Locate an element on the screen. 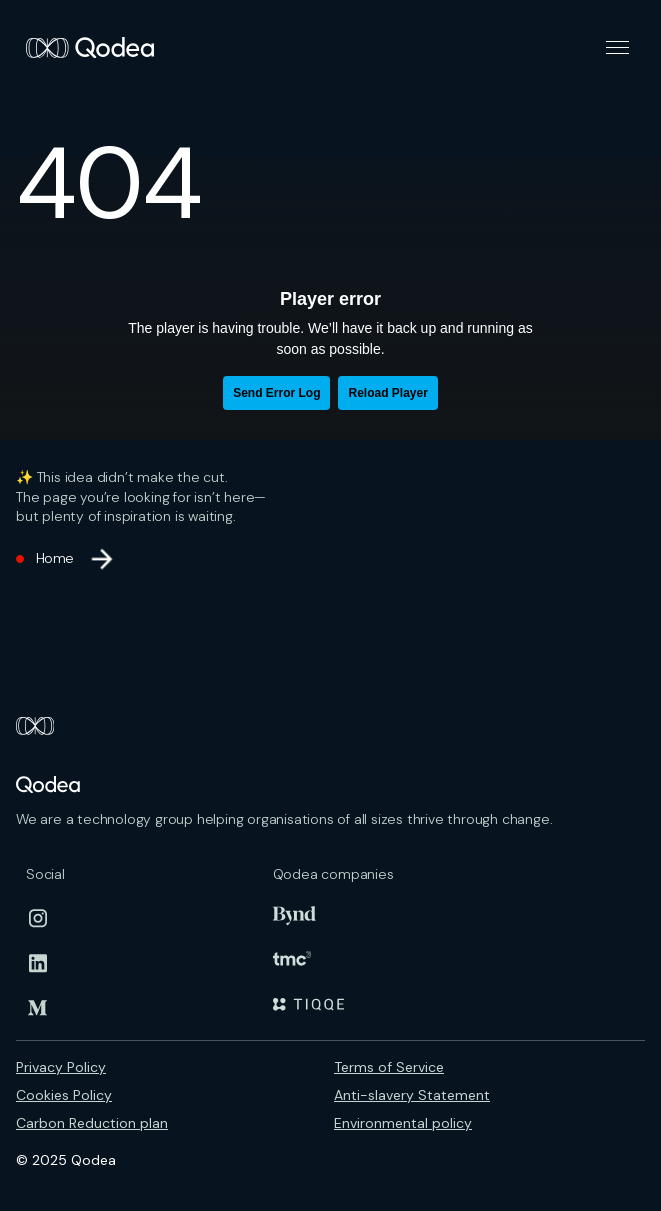 This screenshot has width=661, height=1211. [home] is located at coordinates (85, 48).